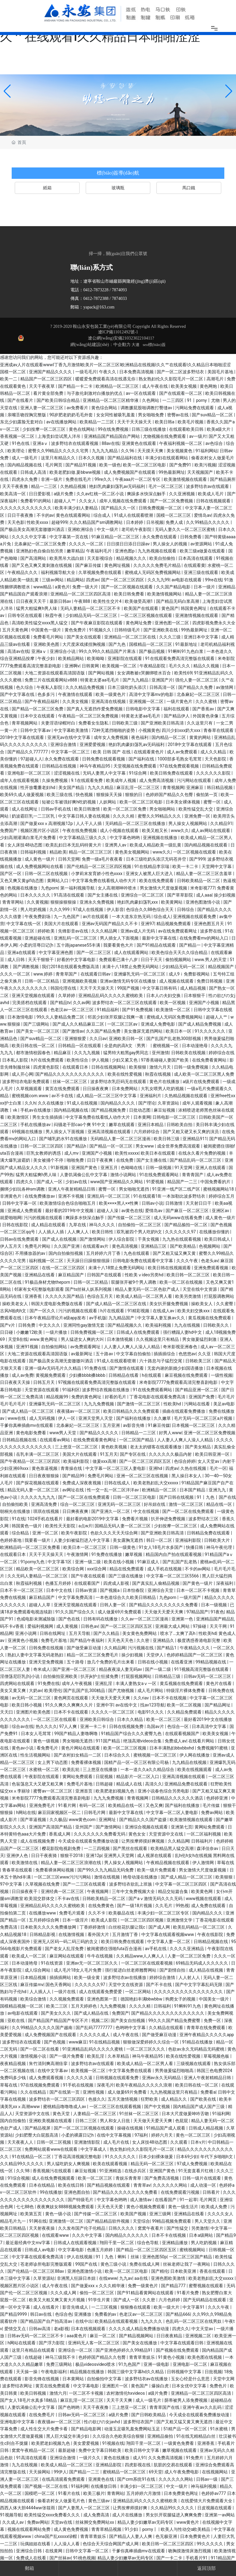  Describe the element at coordinates (47, 2486) in the screenshot. I see `国产视频一区二区在线` at that location.